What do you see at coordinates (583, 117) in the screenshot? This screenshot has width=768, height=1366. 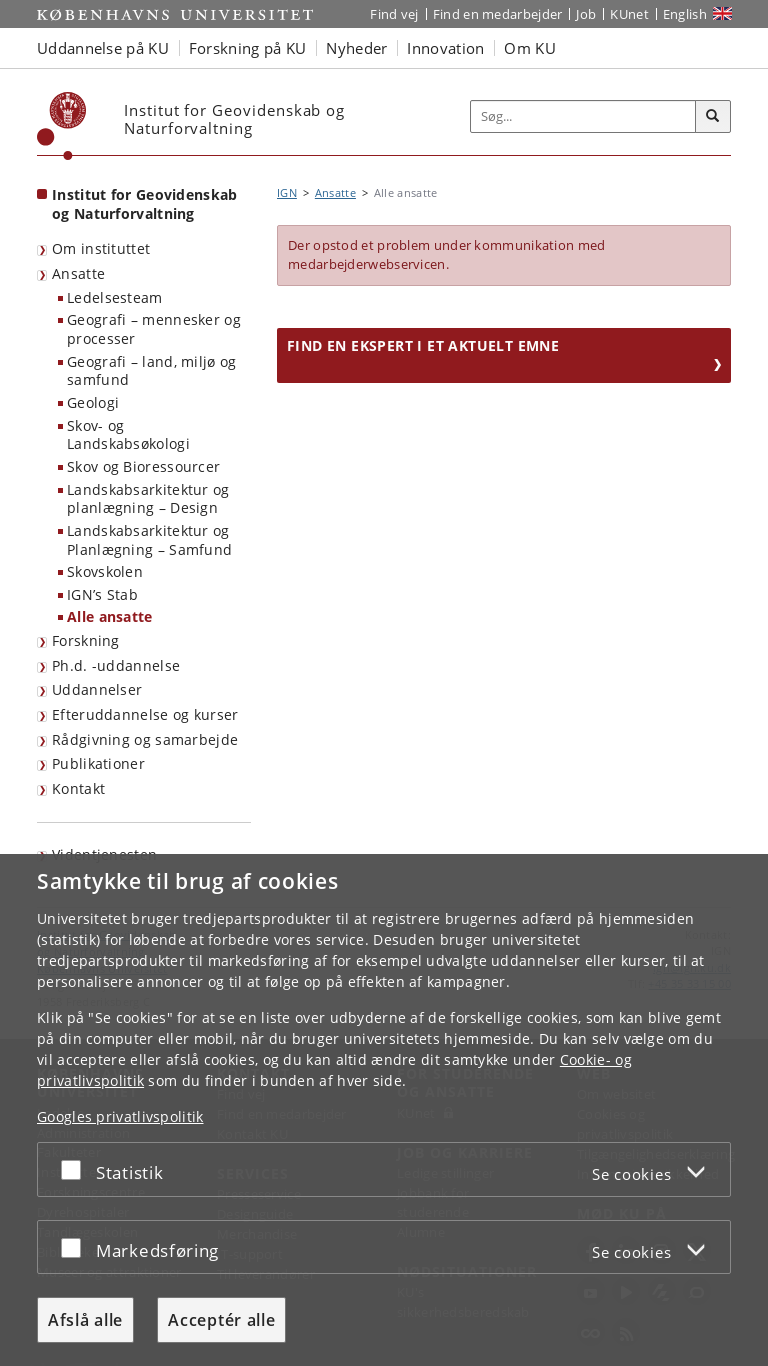 I see `[Inputfelt til søgeord]` at bounding box center [583, 117].